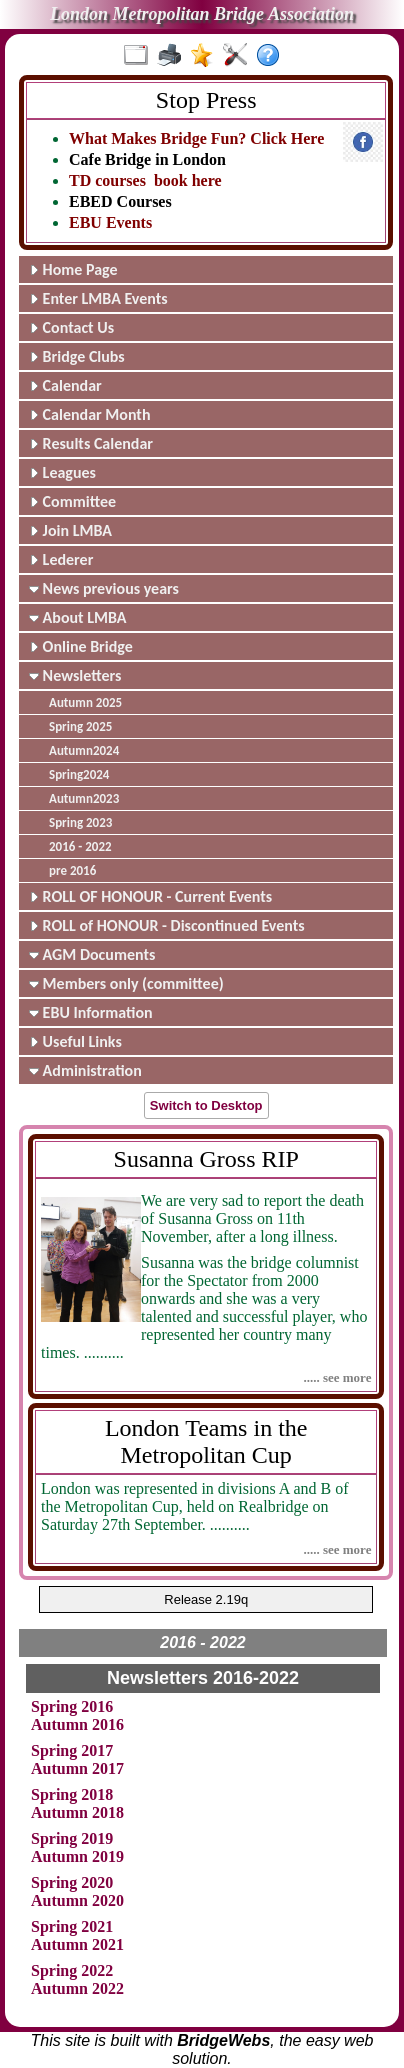  Describe the element at coordinates (81, 646) in the screenshot. I see `Online Bridge` at that location.